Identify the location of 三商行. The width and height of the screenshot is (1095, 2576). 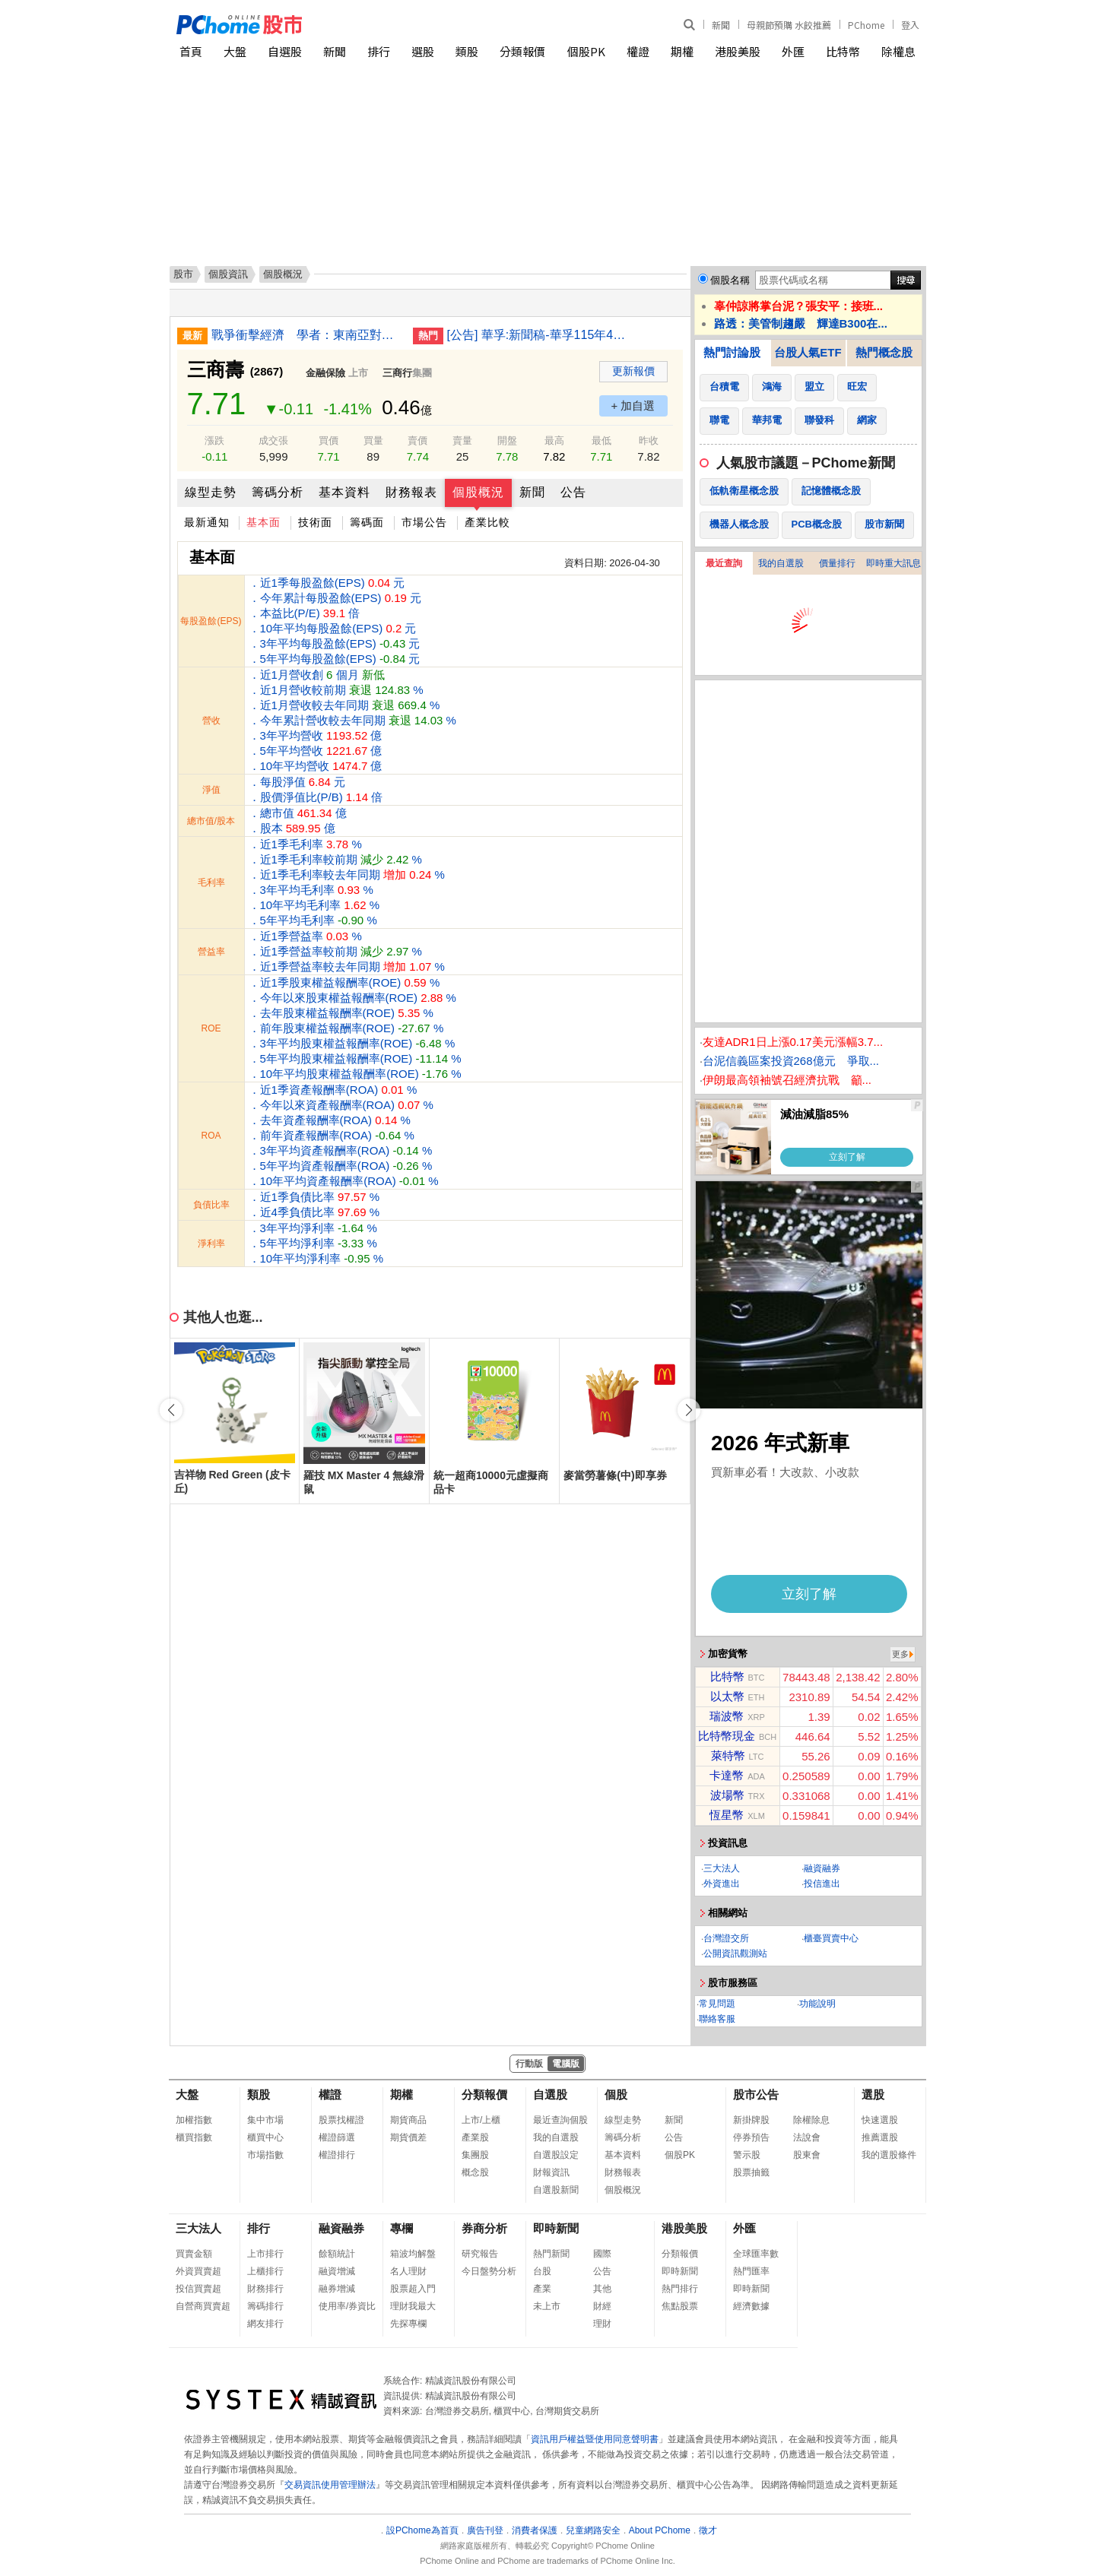
(397, 373).